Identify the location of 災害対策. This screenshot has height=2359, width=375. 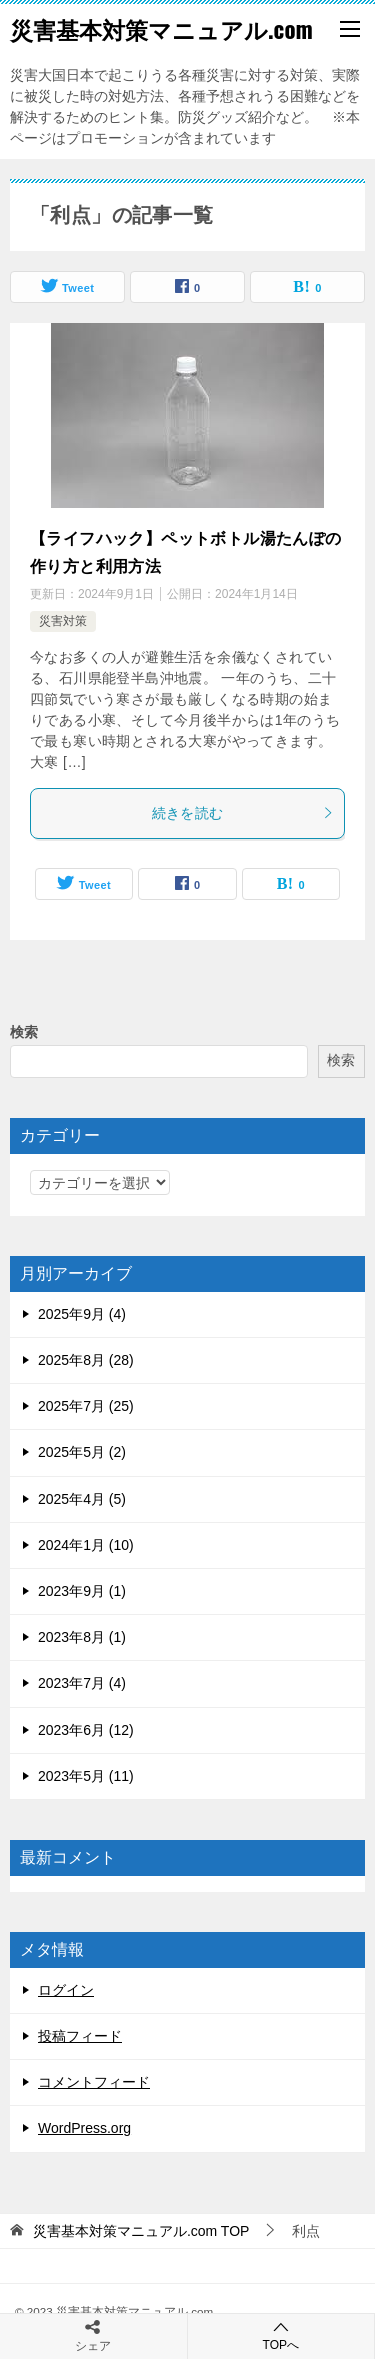
(63, 621).